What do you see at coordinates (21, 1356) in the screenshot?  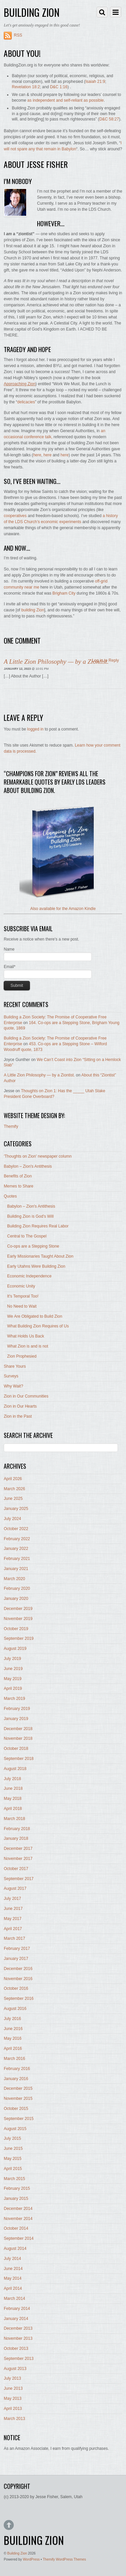 I see `Zion Prophesied` at bounding box center [21, 1356].